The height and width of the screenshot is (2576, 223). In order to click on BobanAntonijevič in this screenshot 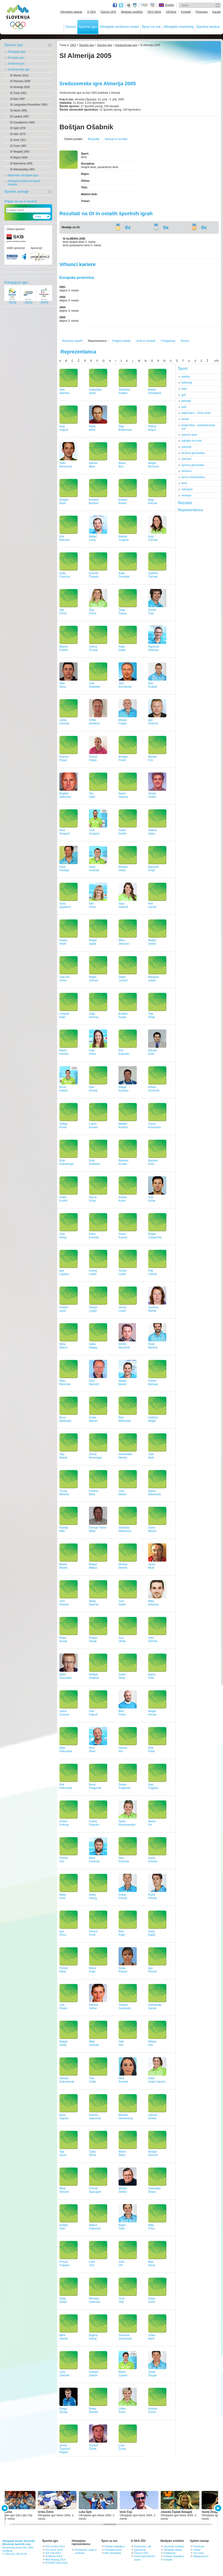, I will do `click(154, 391)`.